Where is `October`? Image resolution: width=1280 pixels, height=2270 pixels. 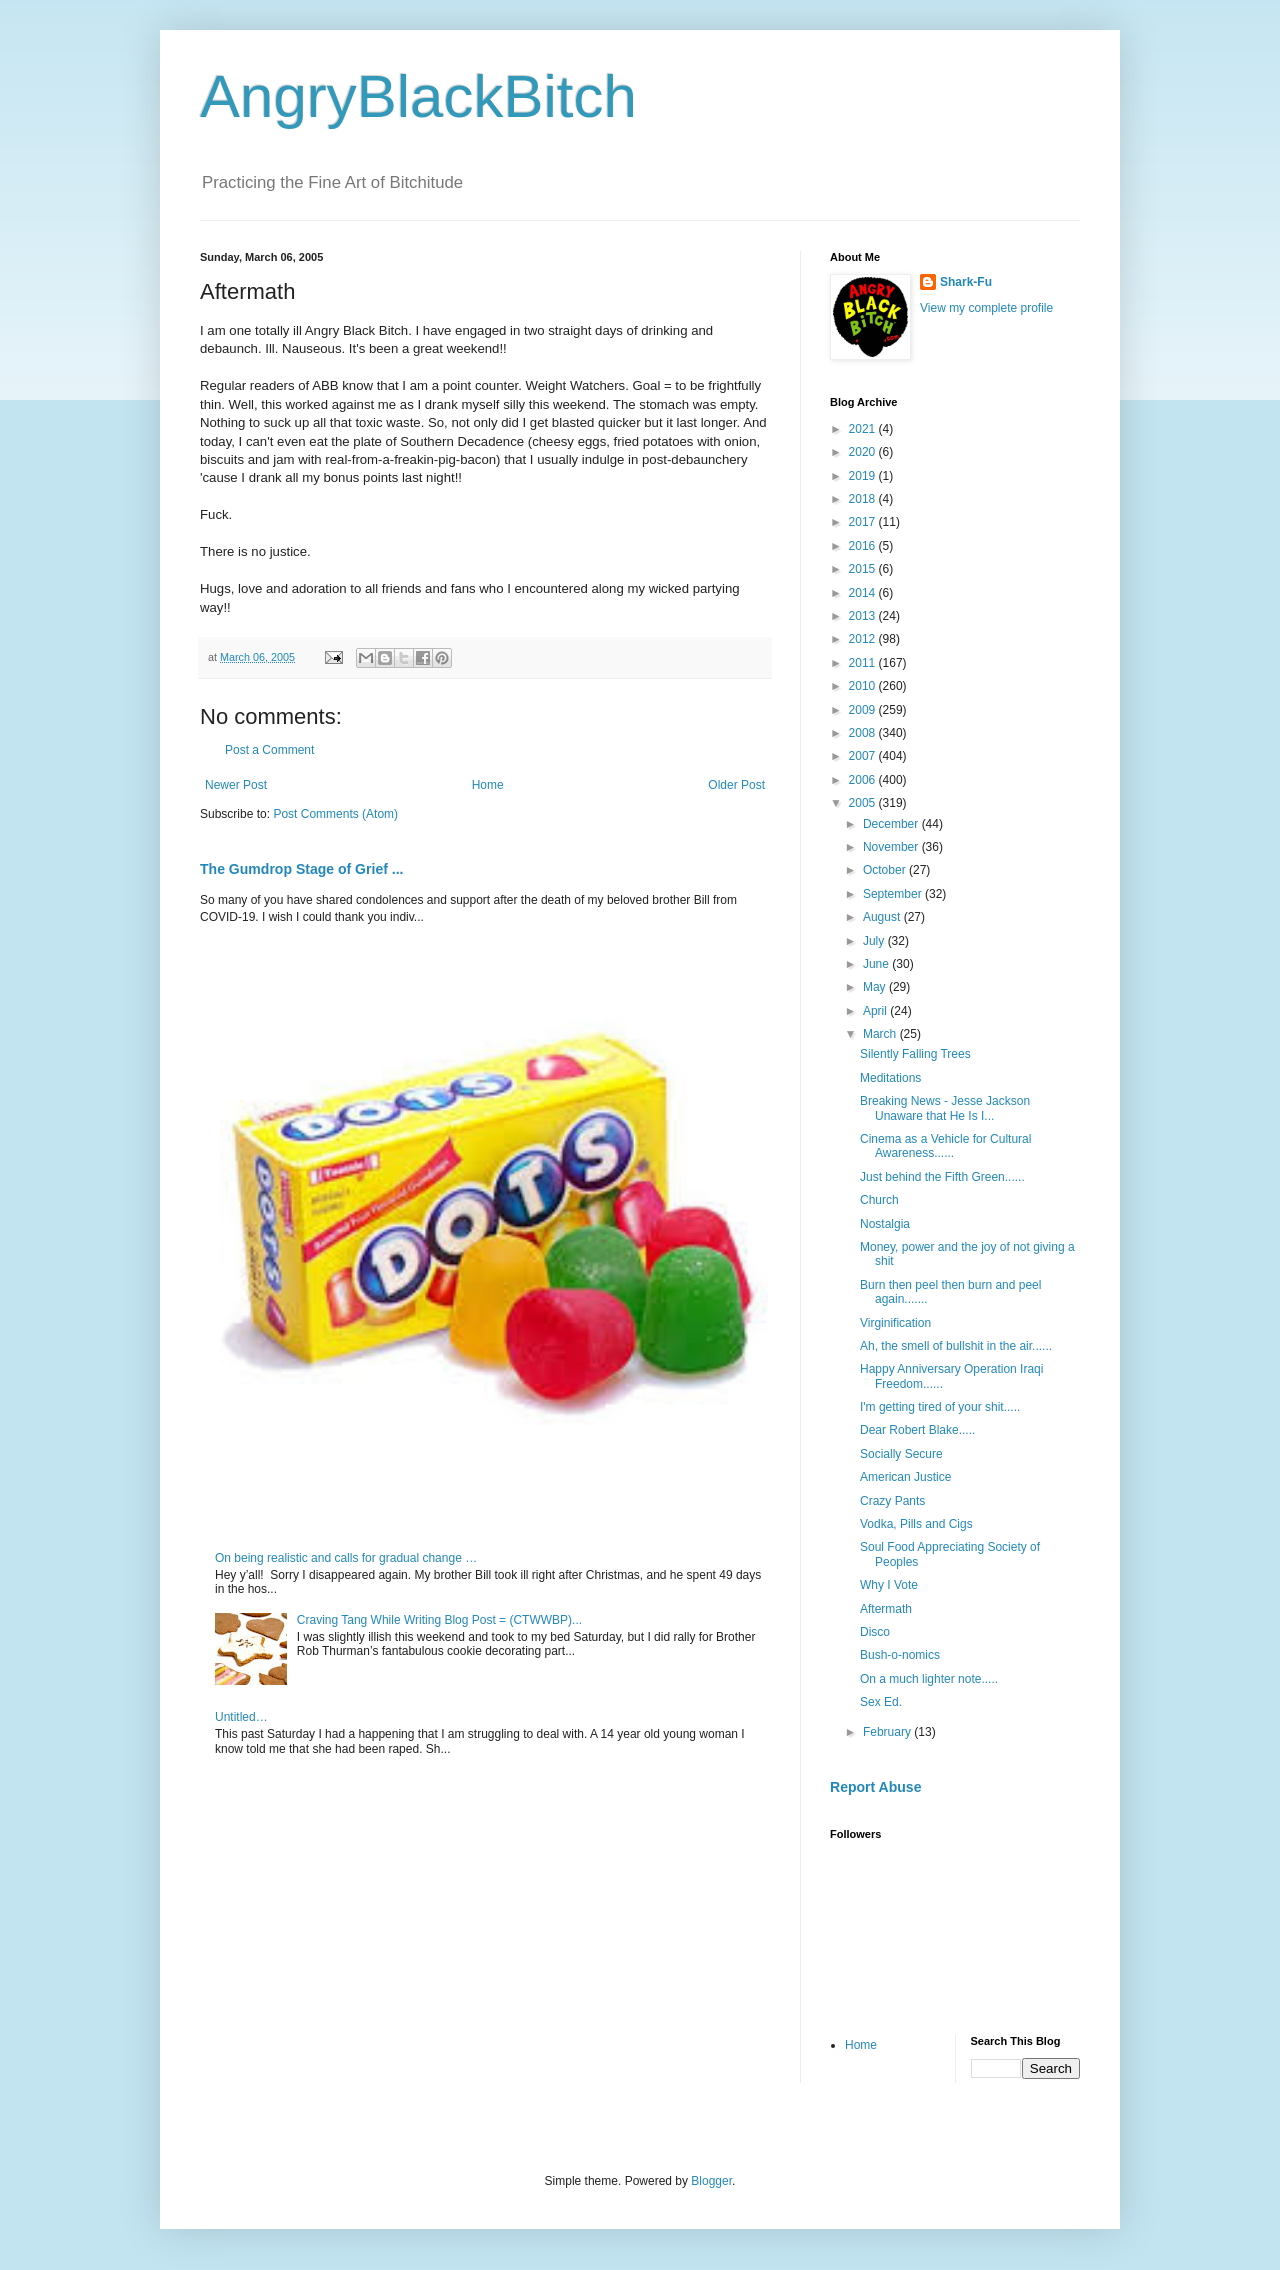 October is located at coordinates (886, 870).